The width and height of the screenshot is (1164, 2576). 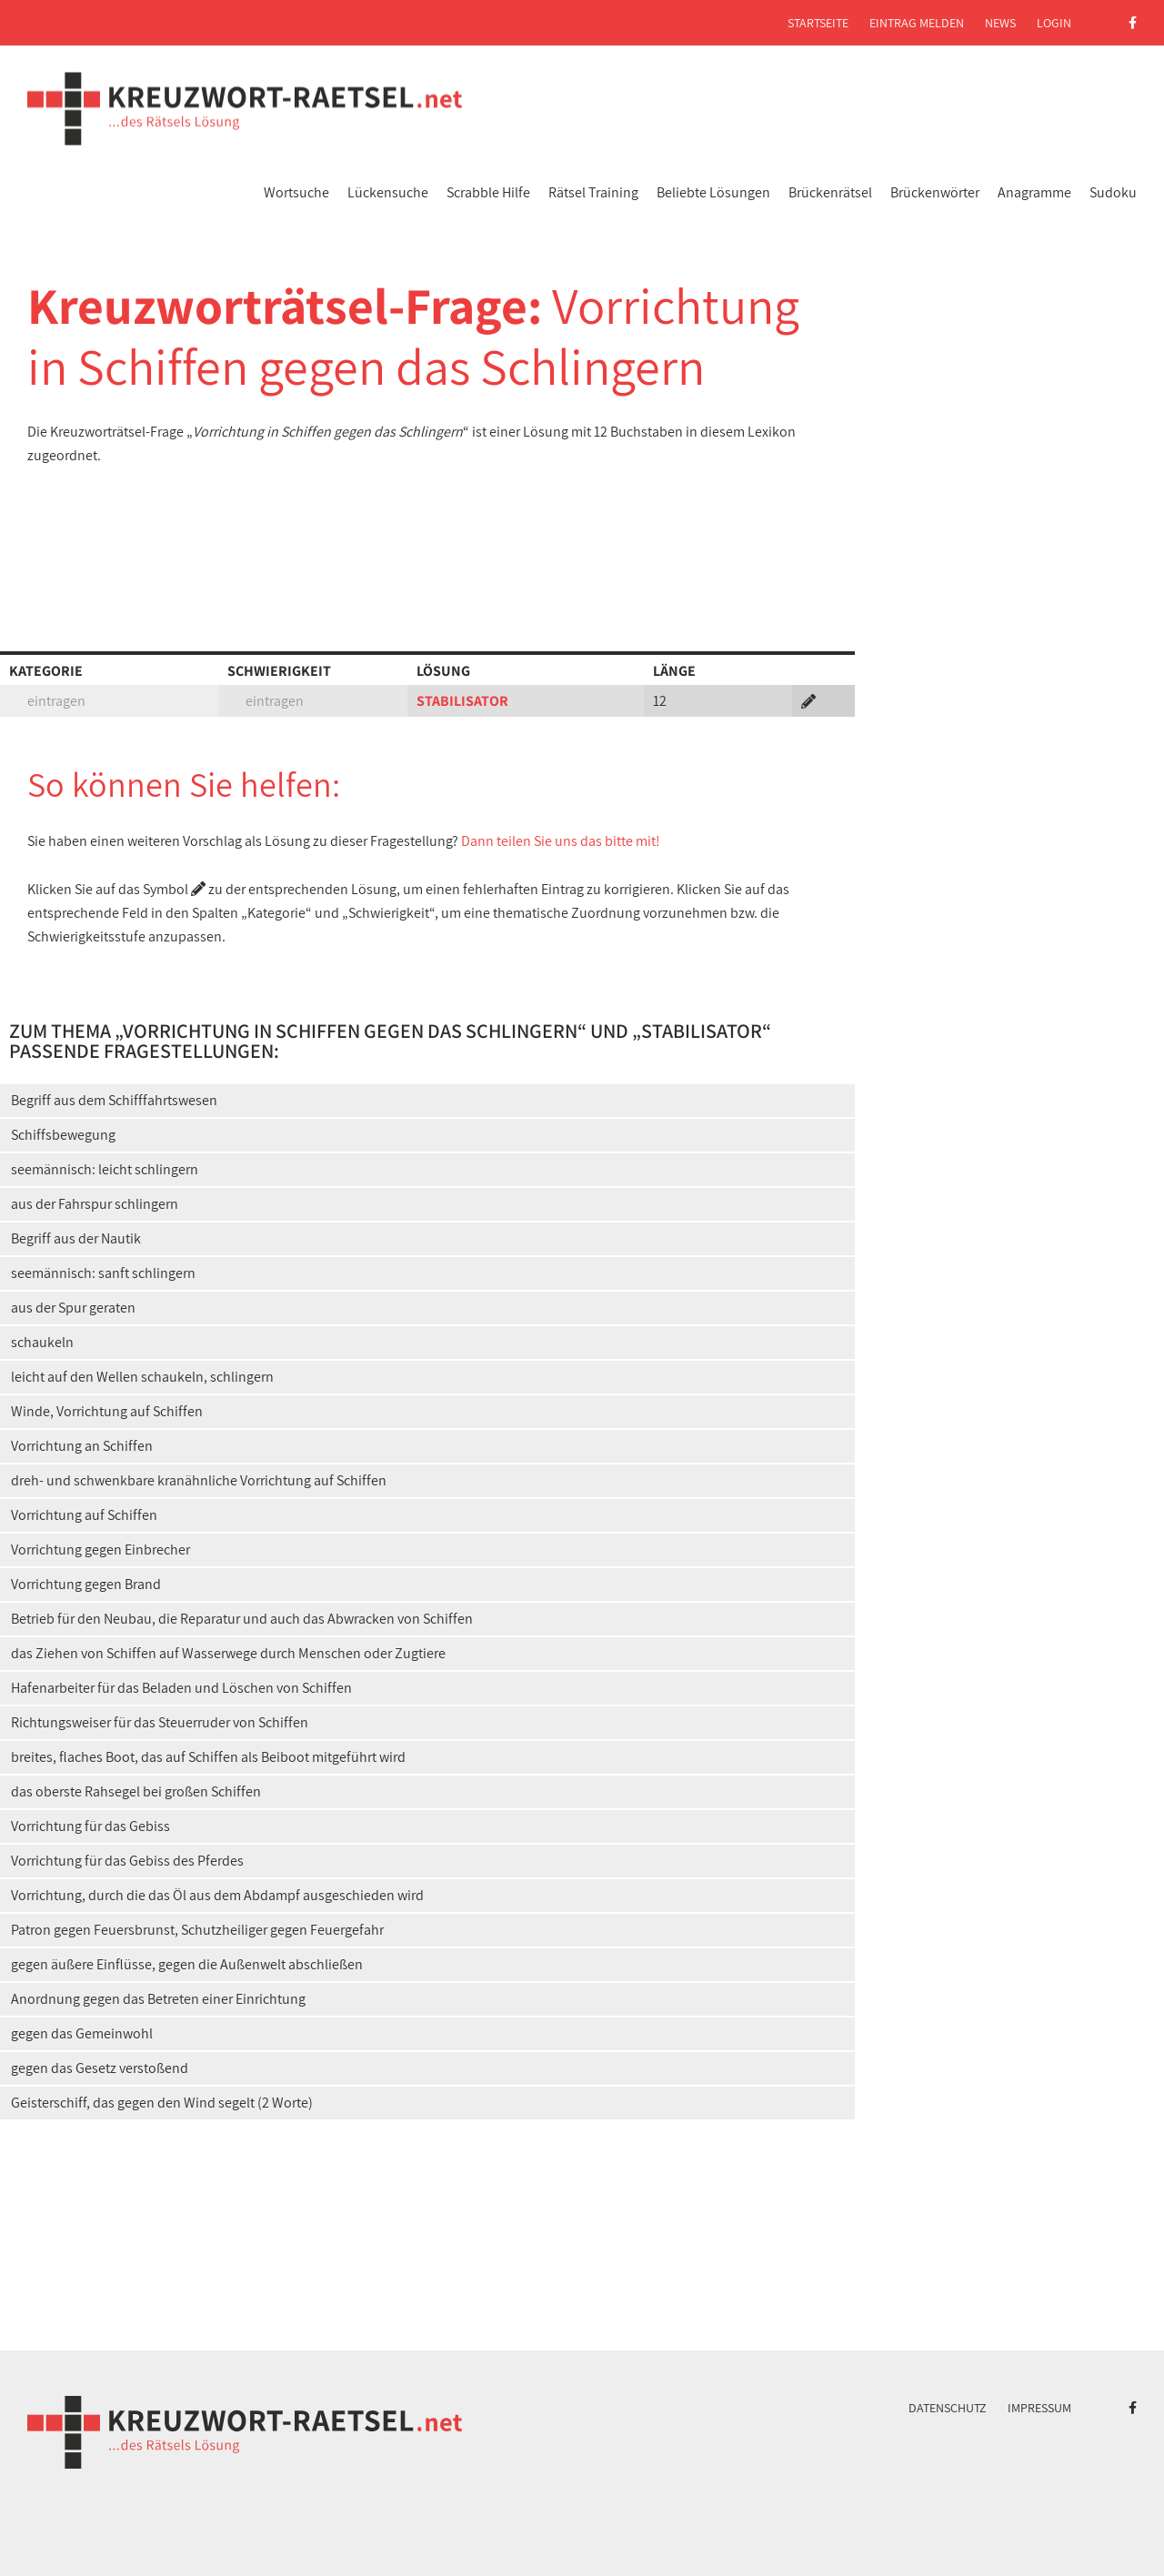 I want to click on breites, flaches Boot, das auf Schiffen als Beiboot mitgeführt wird, so click(x=208, y=1756).